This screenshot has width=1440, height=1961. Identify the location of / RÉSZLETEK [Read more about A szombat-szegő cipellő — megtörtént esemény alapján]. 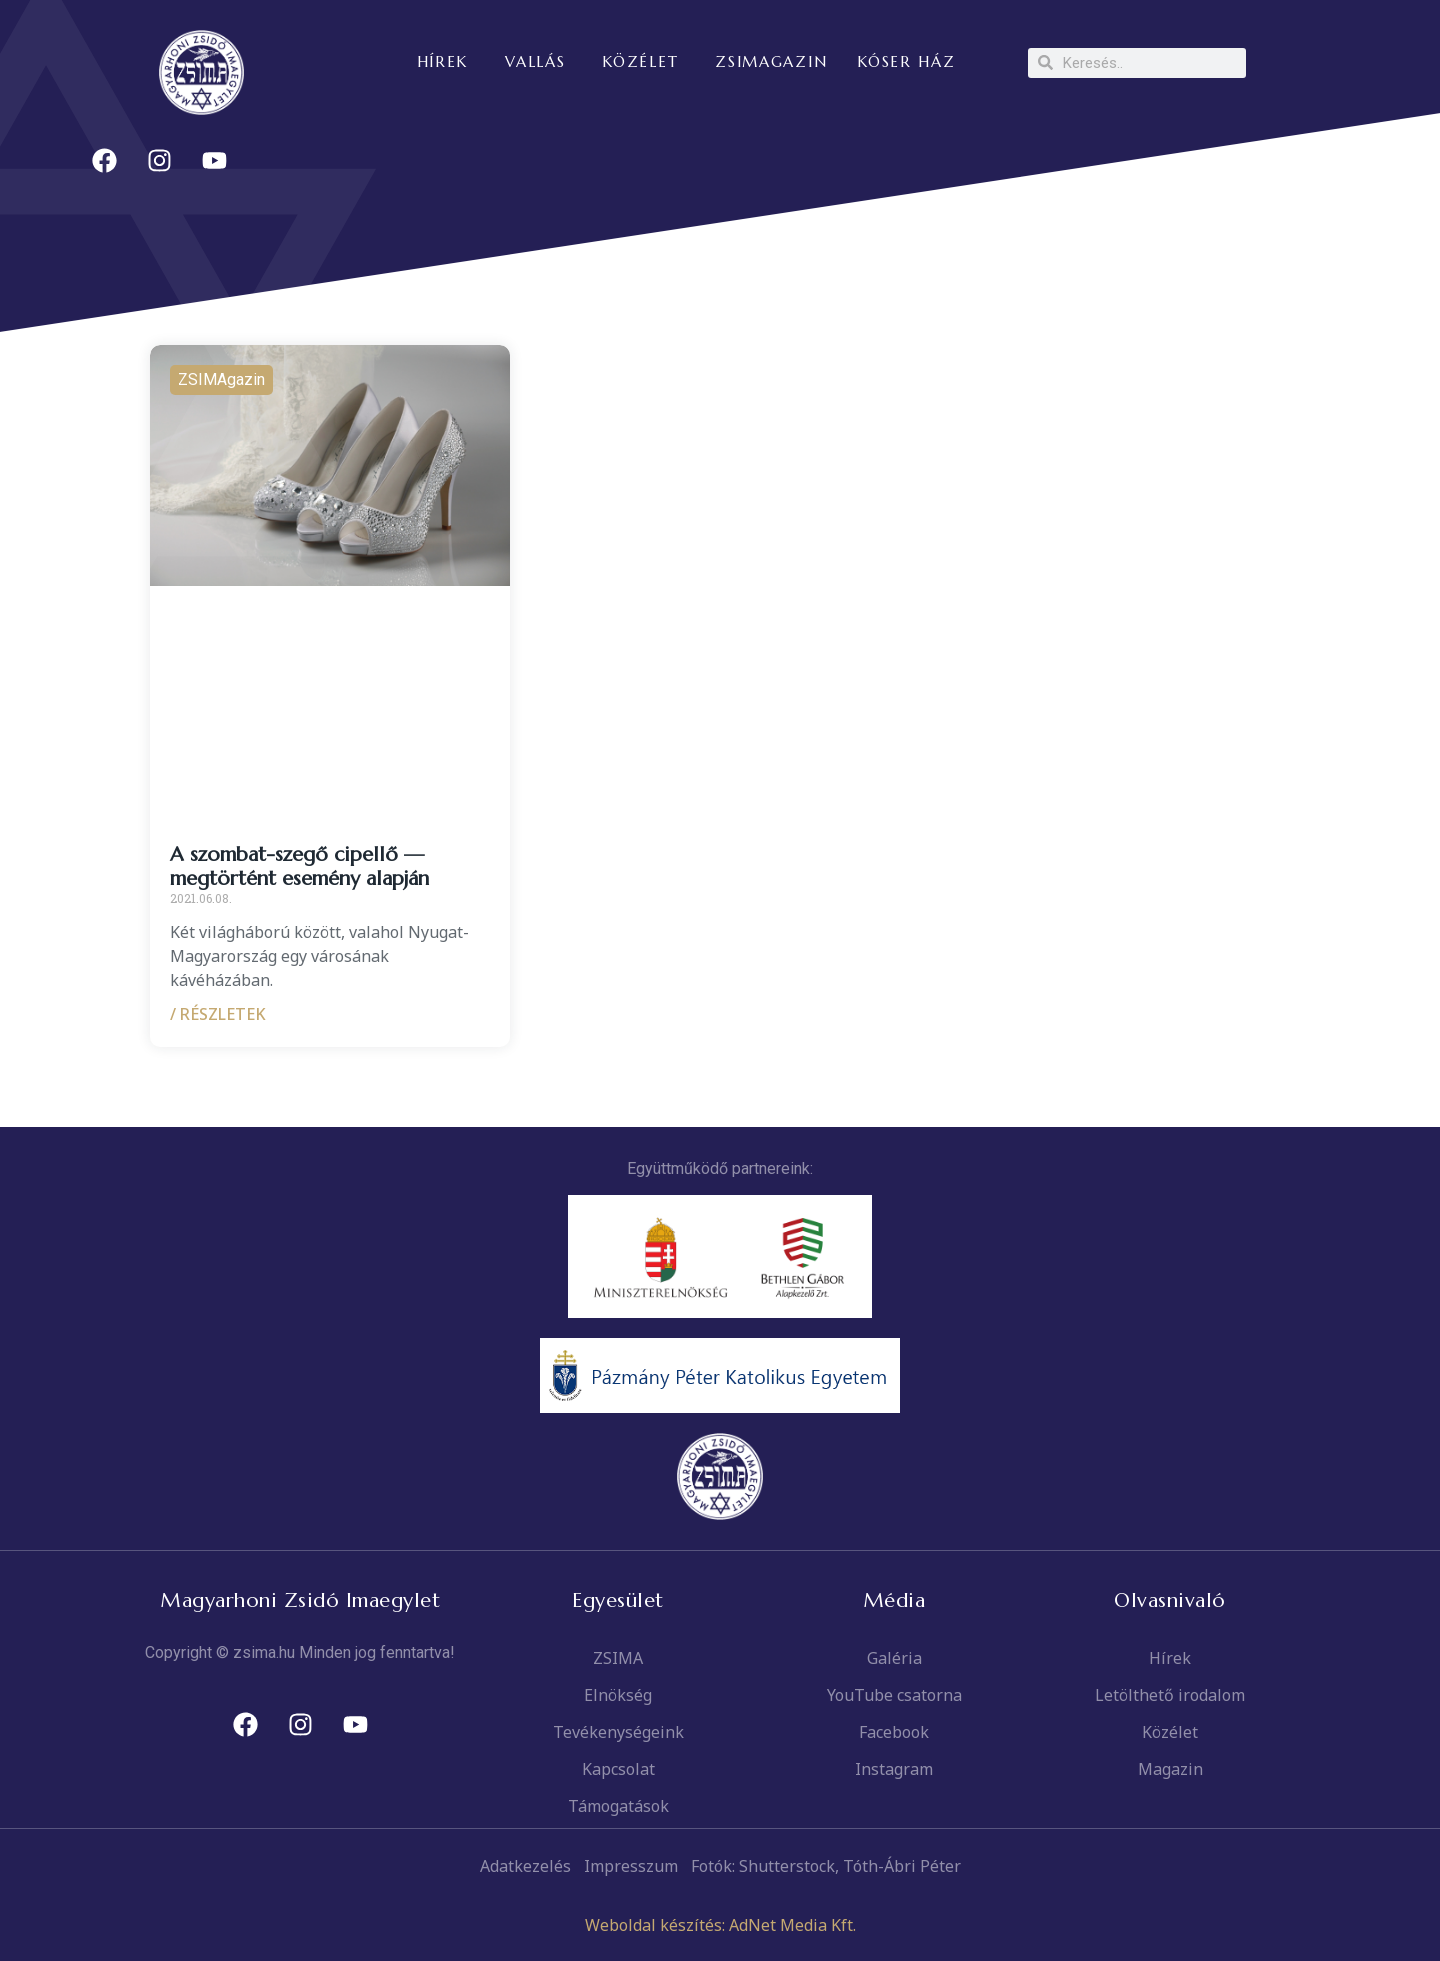
(218, 1014).